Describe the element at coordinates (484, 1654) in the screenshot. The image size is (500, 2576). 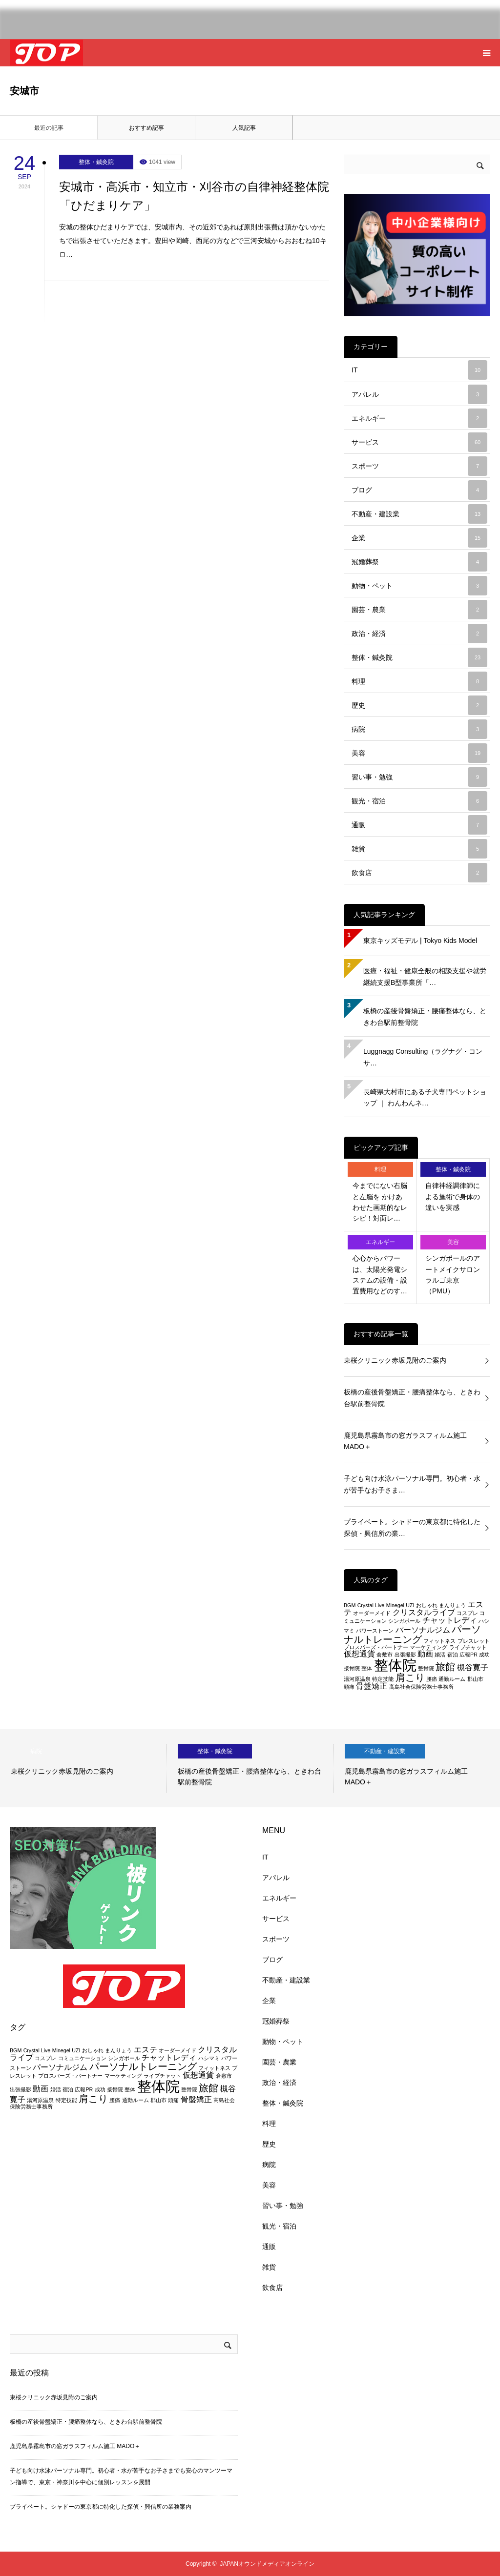
I see `成功 [成功 (2個の項目)]` at that location.